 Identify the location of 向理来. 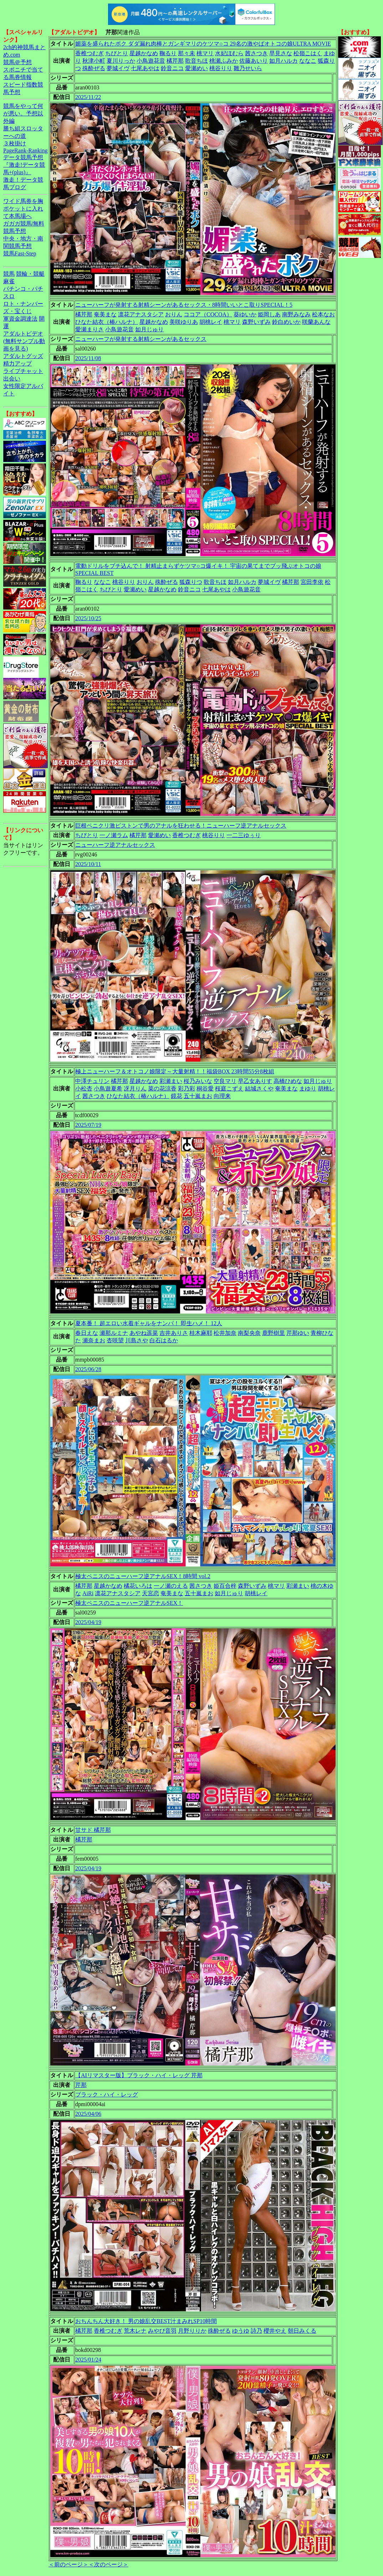
(222, 1096).